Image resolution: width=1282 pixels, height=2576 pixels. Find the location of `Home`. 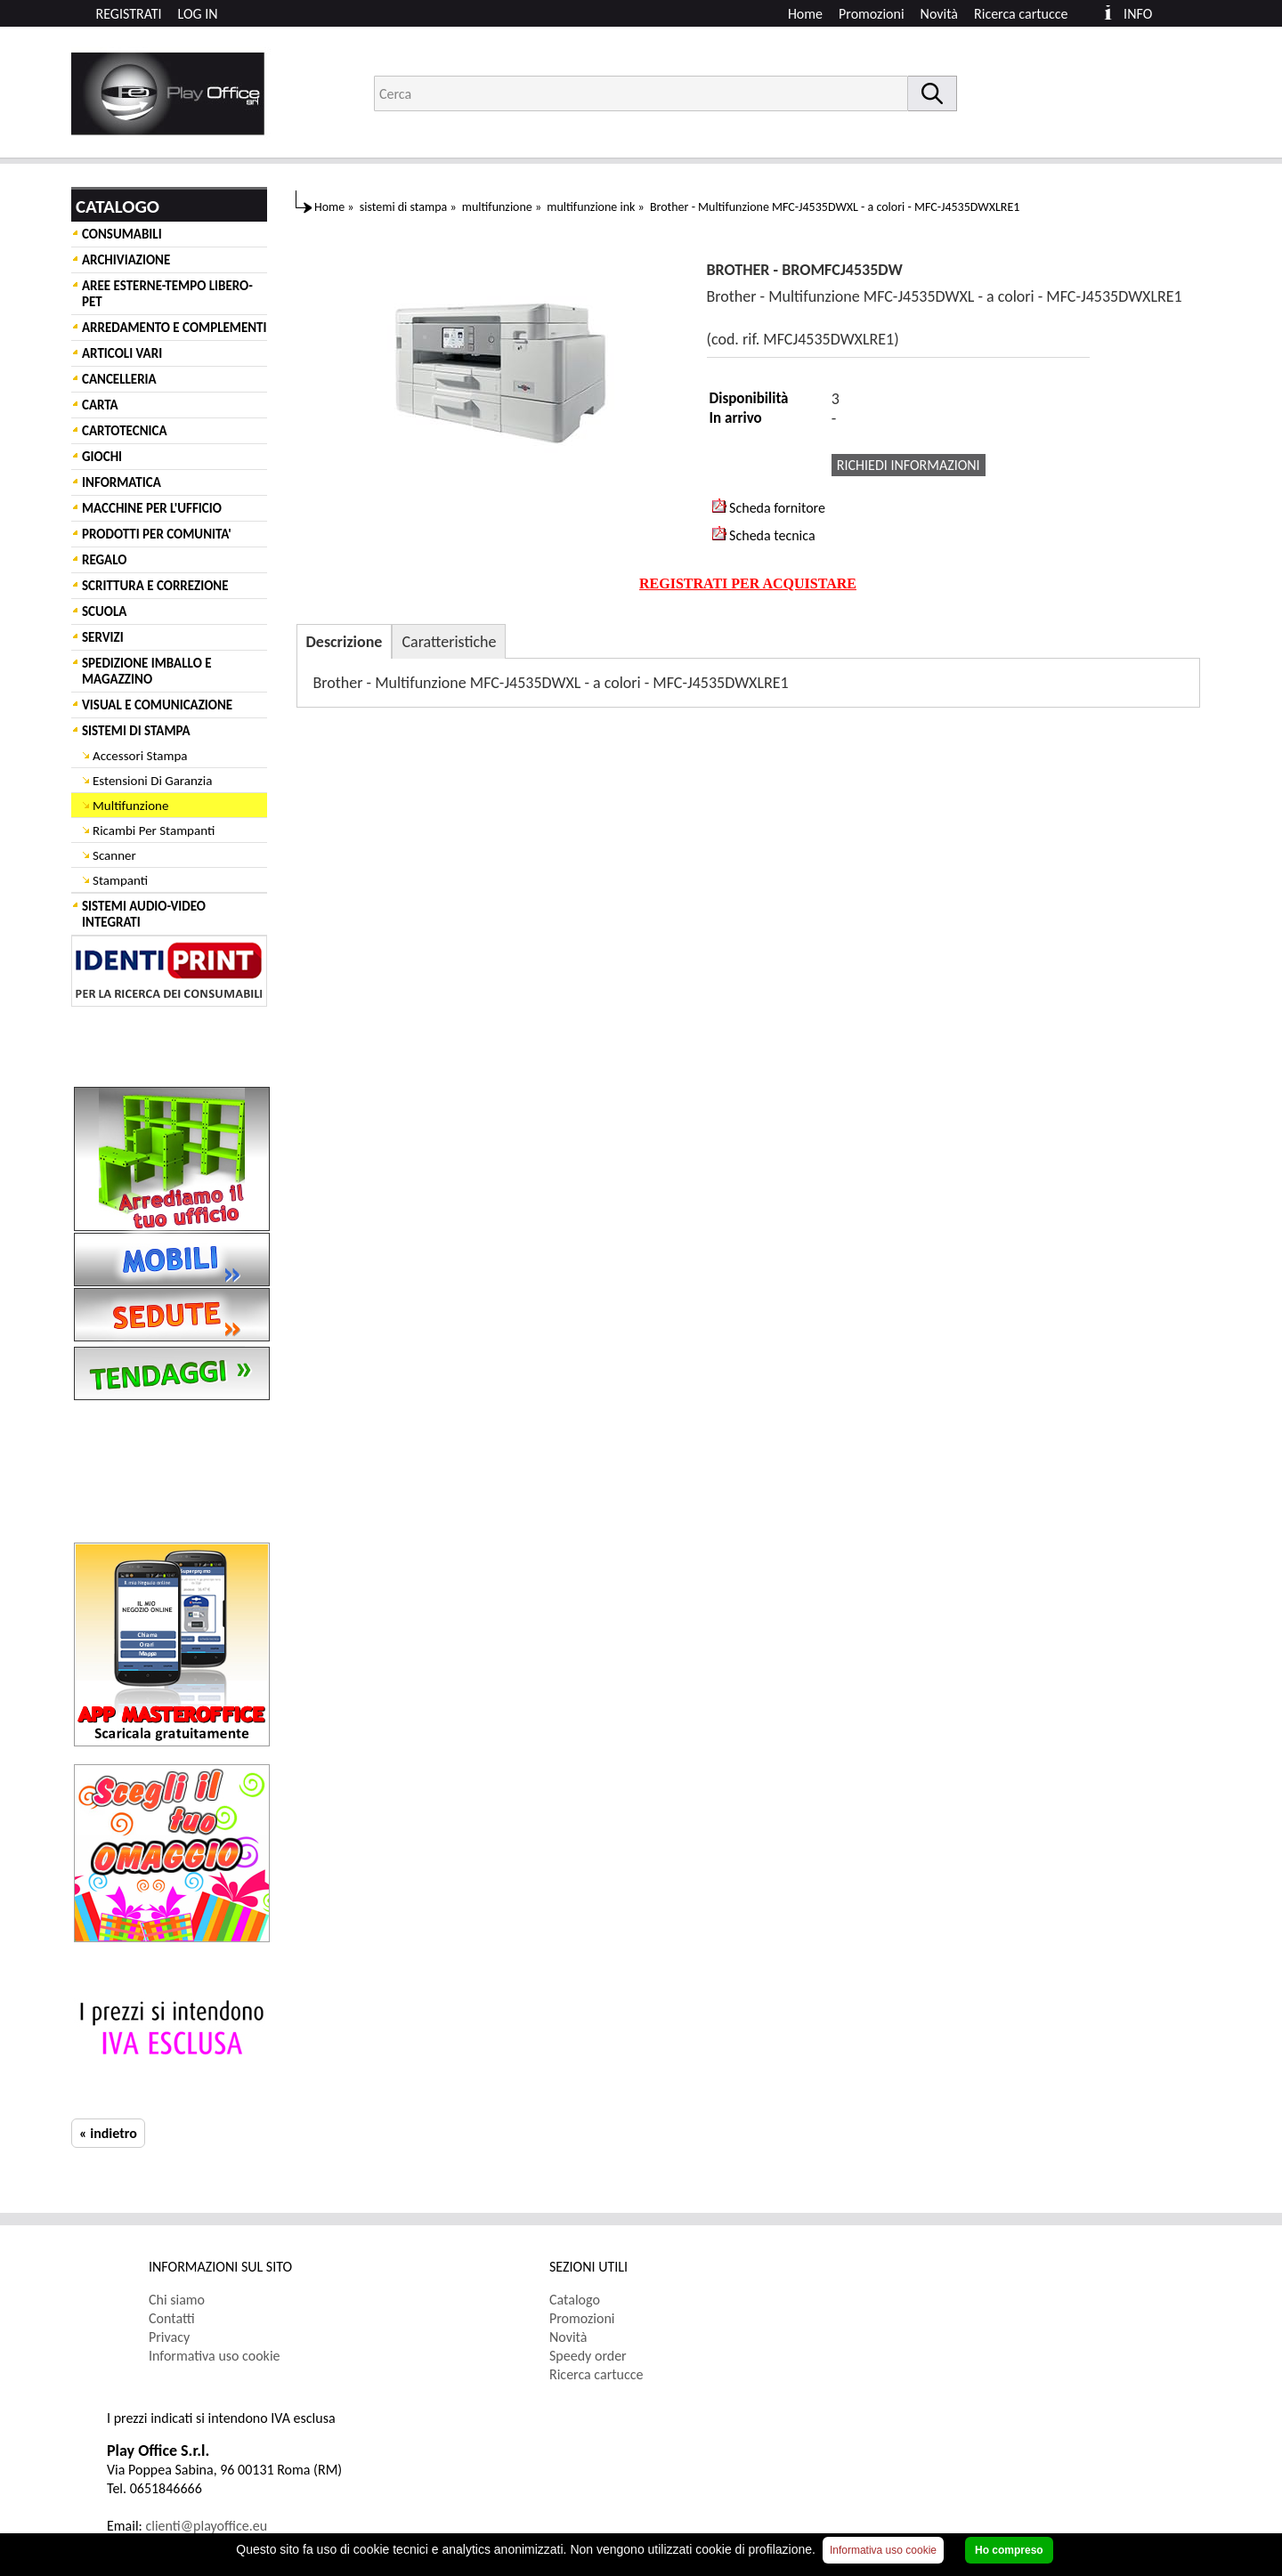

Home is located at coordinates (805, 13).